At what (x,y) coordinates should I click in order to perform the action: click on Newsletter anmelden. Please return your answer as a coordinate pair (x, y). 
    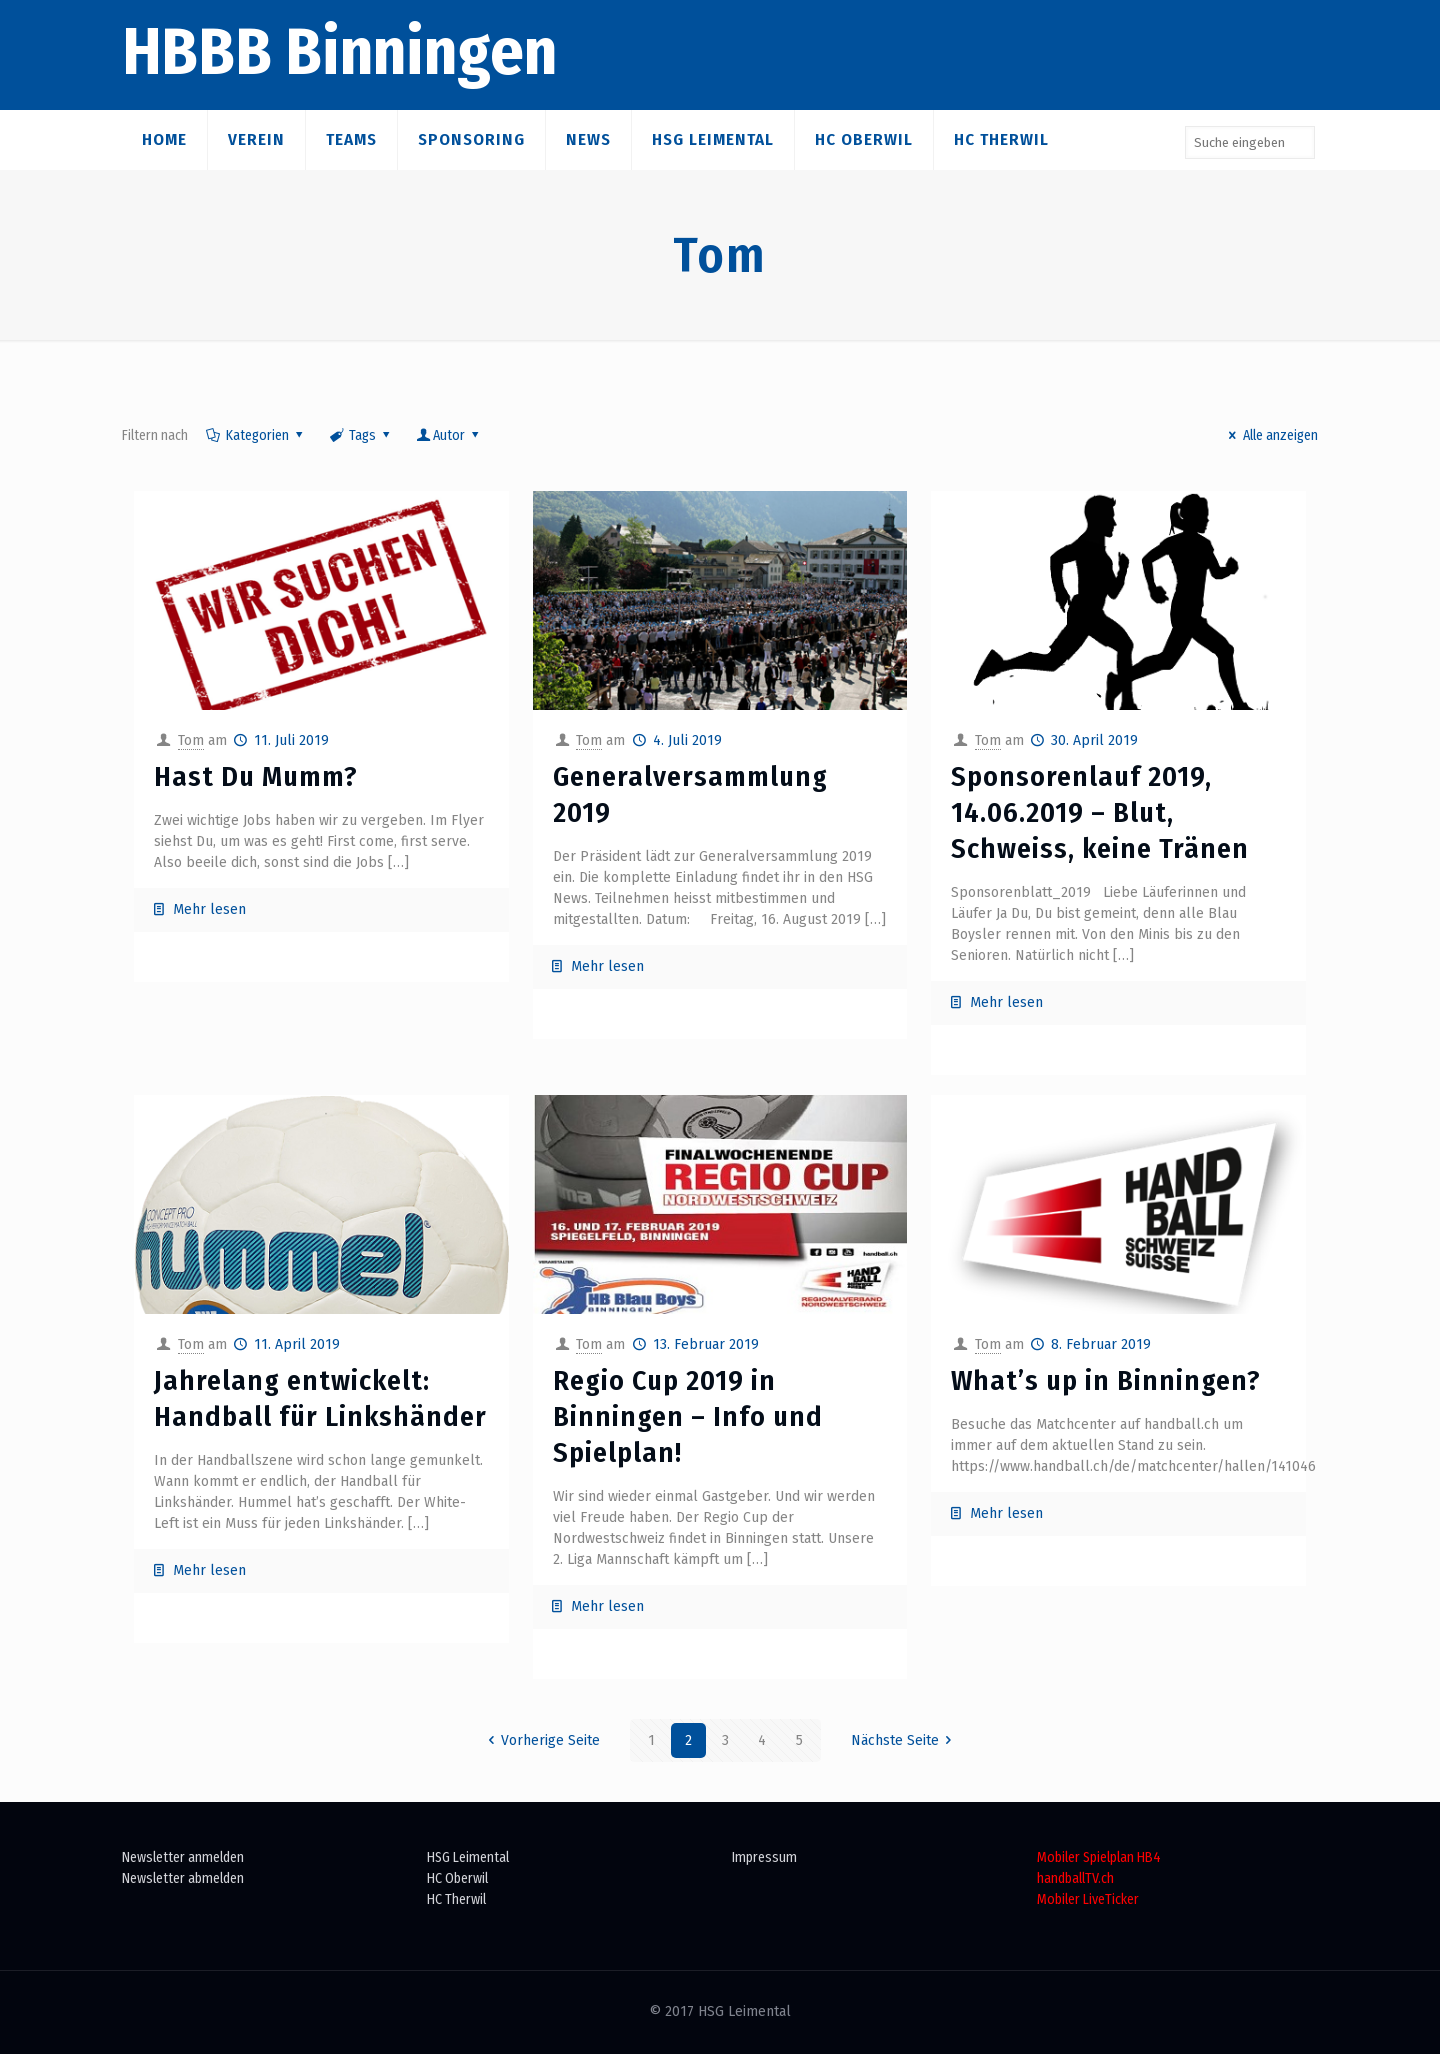
    Looking at the image, I should click on (183, 1857).